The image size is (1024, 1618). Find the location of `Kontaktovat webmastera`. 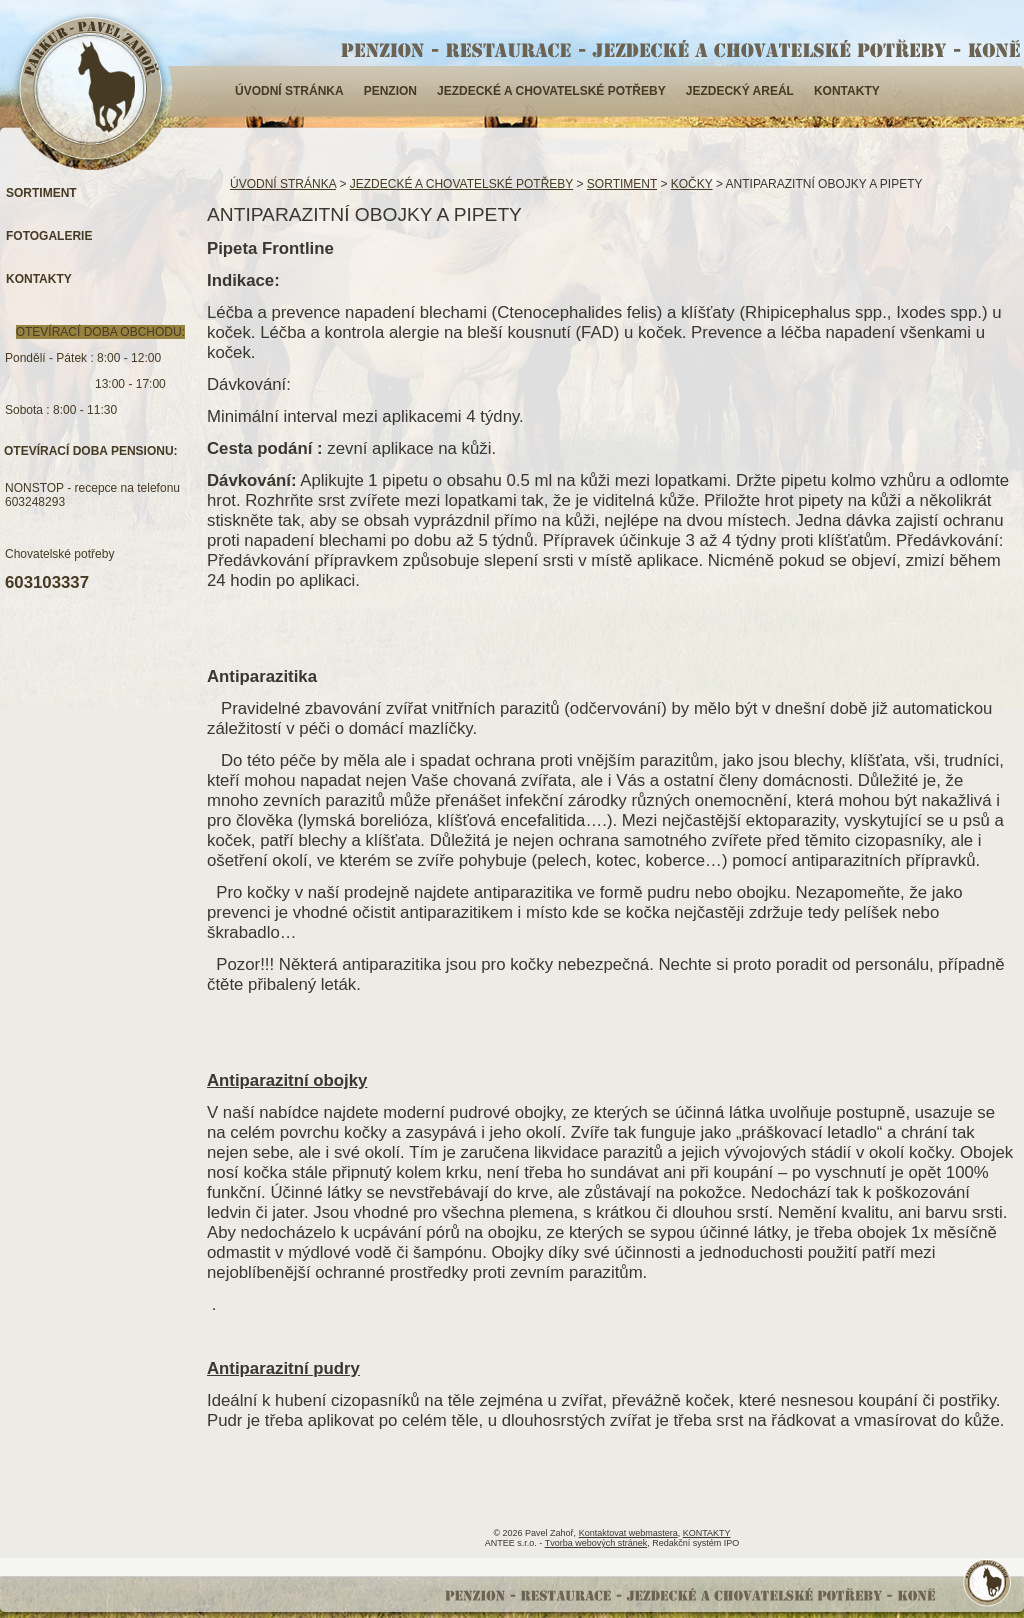

Kontaktovat webmastera is located at coordinates (628, 1533).